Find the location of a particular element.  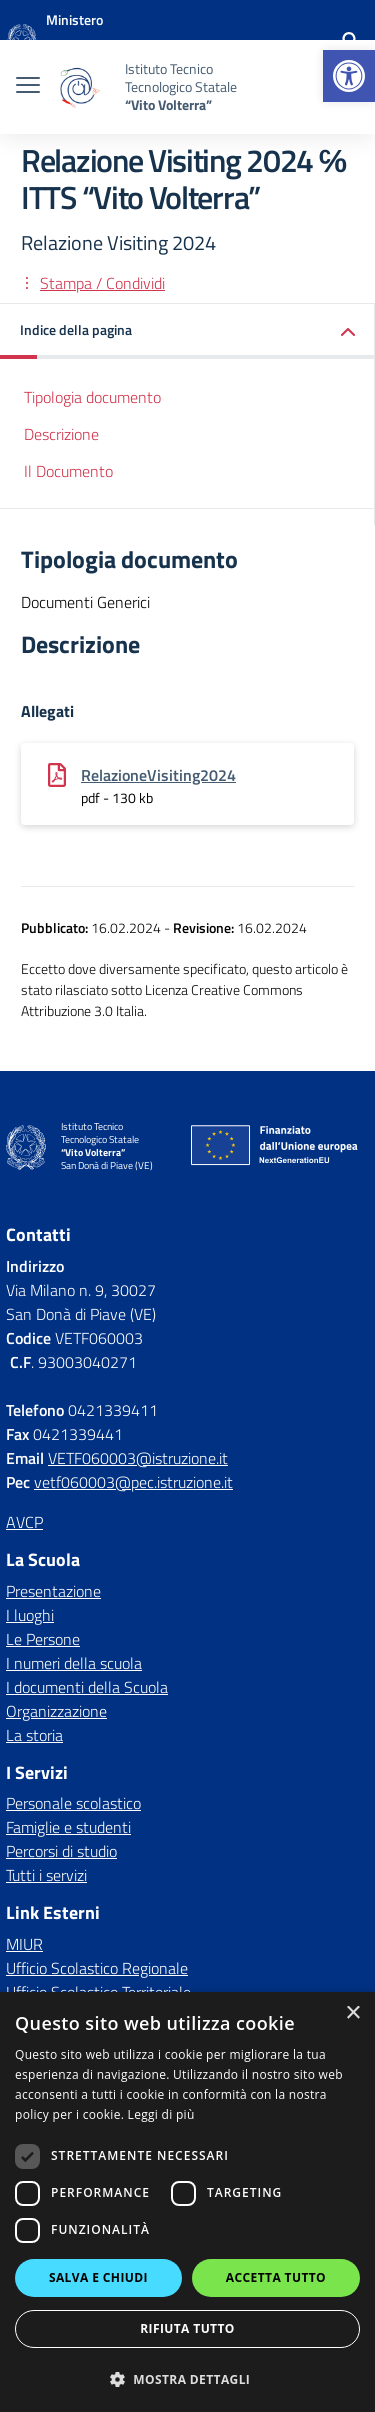

[MIUR - Collegamento esterno - Apre su nuova scheda] is located at coordinates (114, 40).